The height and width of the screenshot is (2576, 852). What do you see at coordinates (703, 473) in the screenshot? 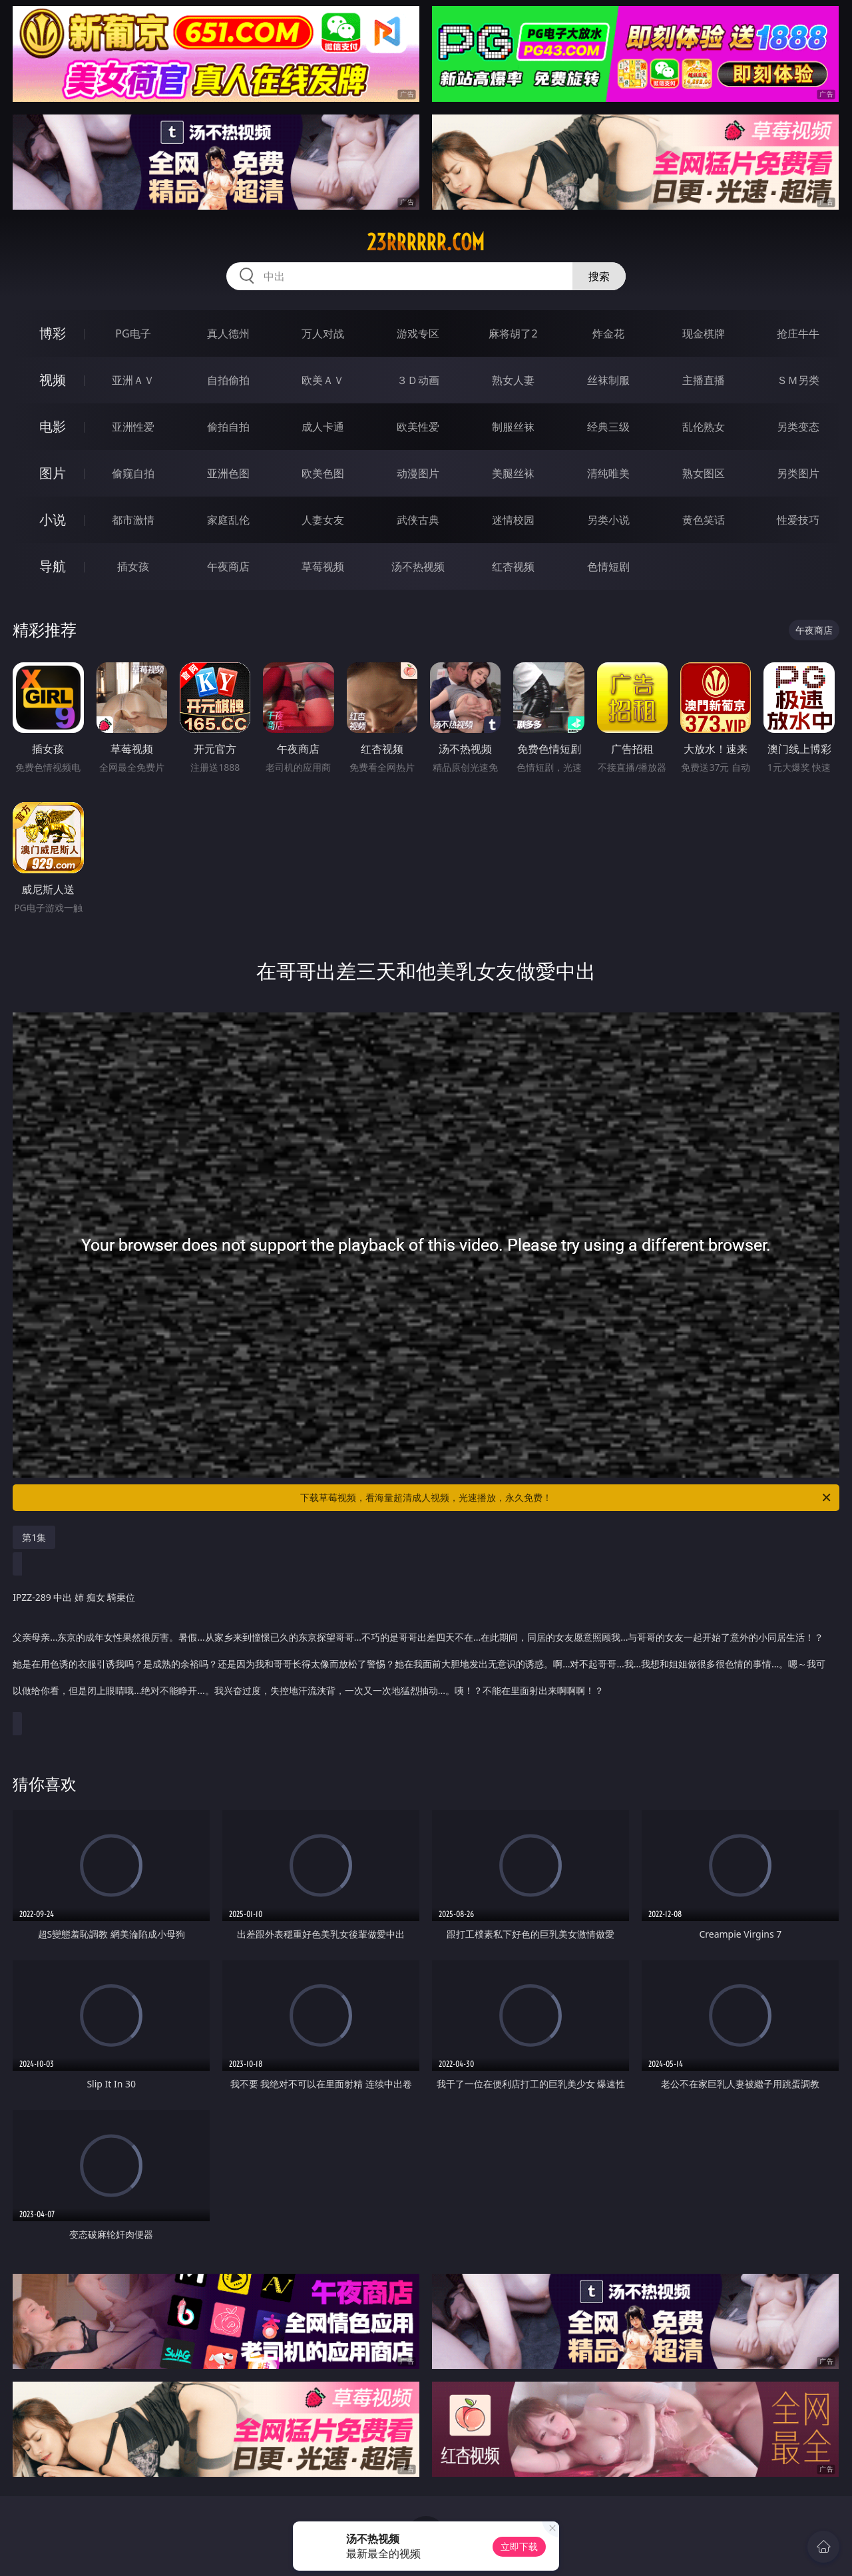
I see `熟女图区` at bounding box center [703, 473].